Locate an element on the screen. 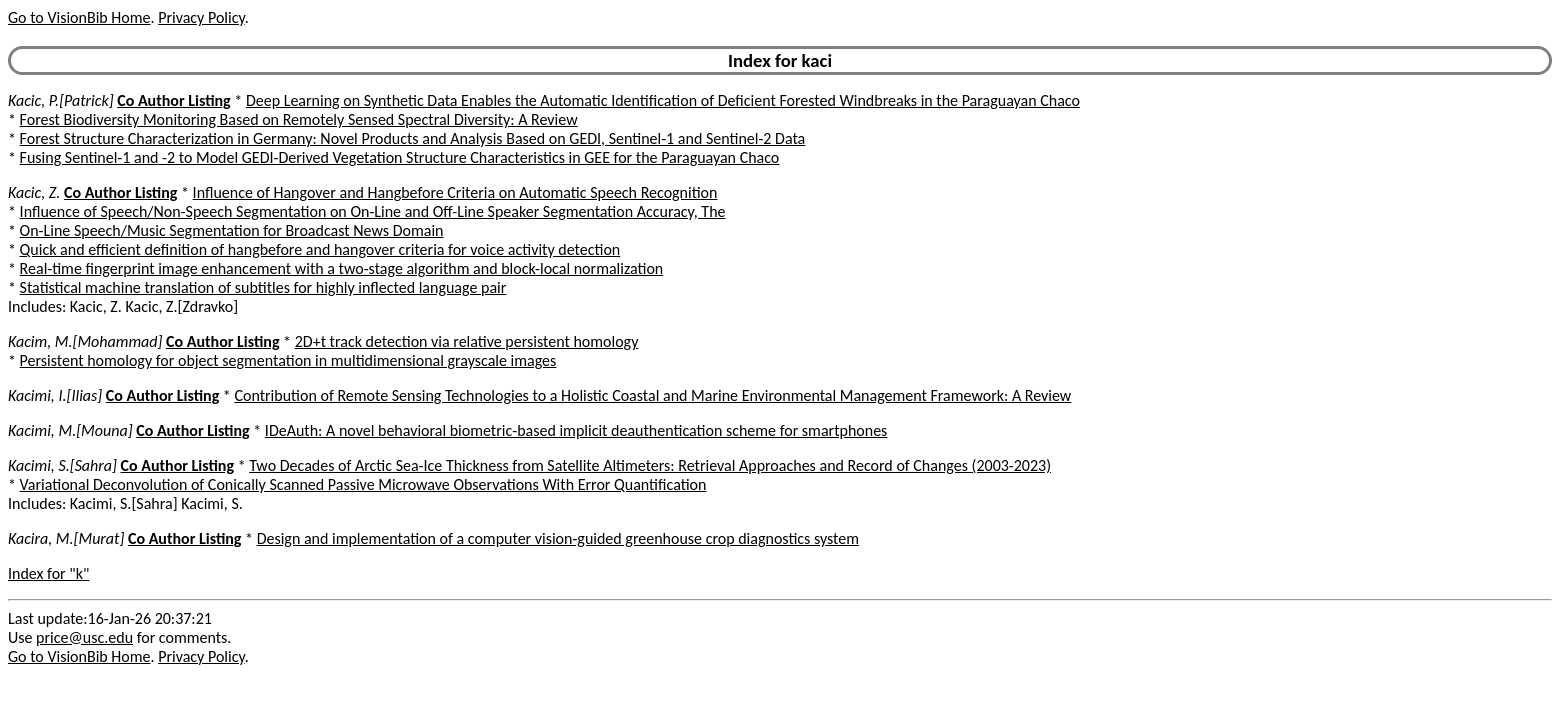  Quick and efficient definition of hangbefore and hangover criteria for voice activity detection is located at coordinates (320, 249).